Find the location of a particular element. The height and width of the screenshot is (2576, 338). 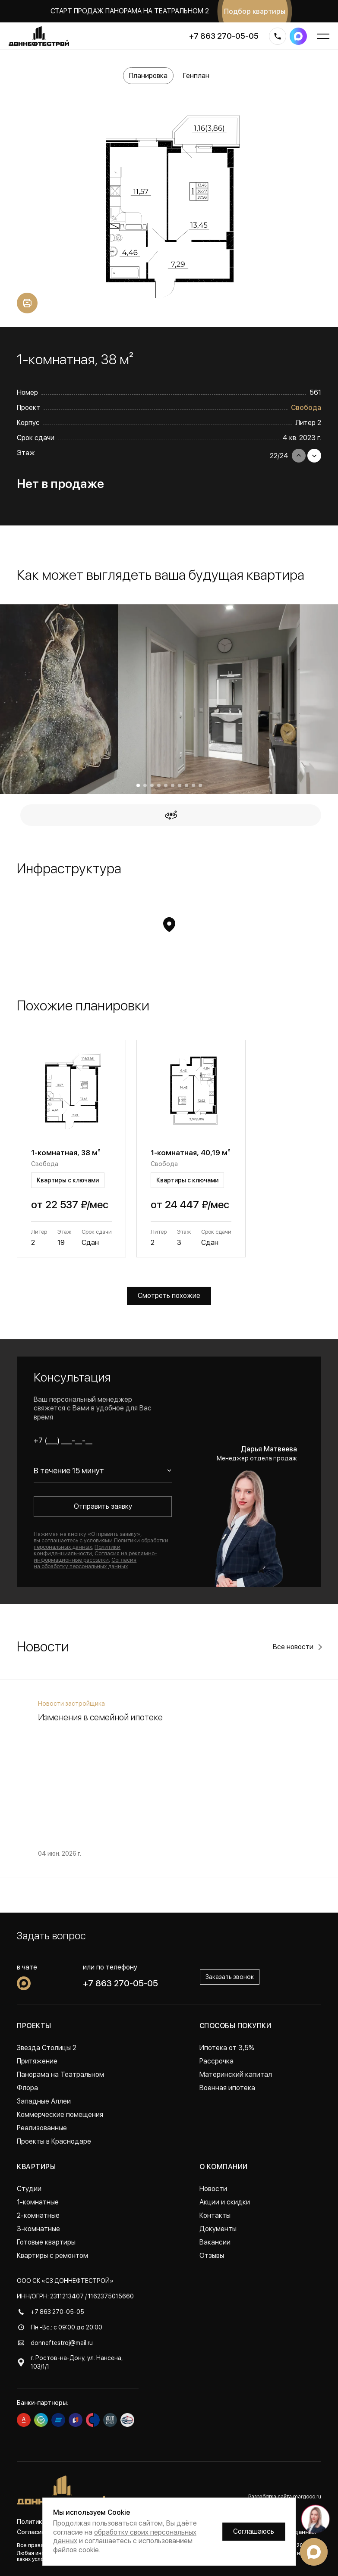

Вакансии is located at coordinates (215, 2242).